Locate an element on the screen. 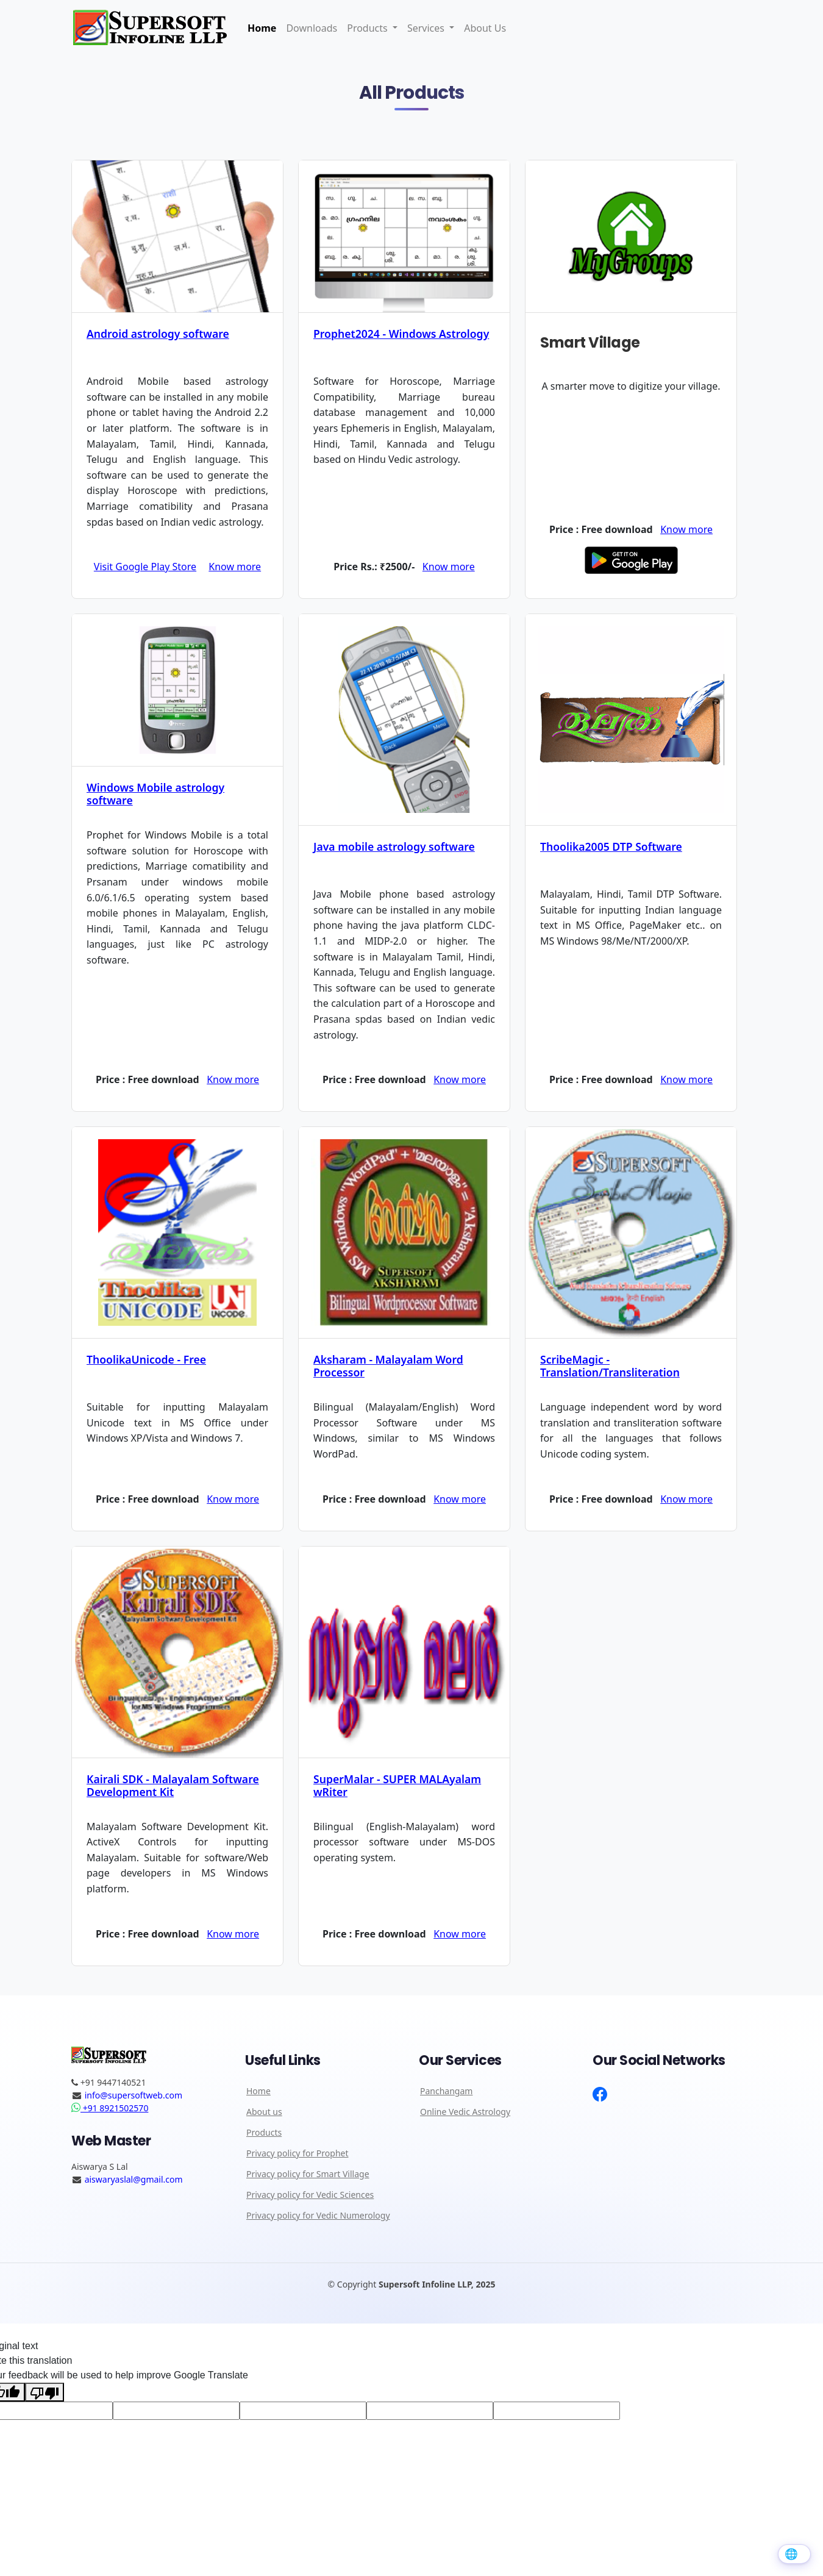 The height and width of the screenshot is (2576, 823). Products [button] is located at coordinates (368, 28).